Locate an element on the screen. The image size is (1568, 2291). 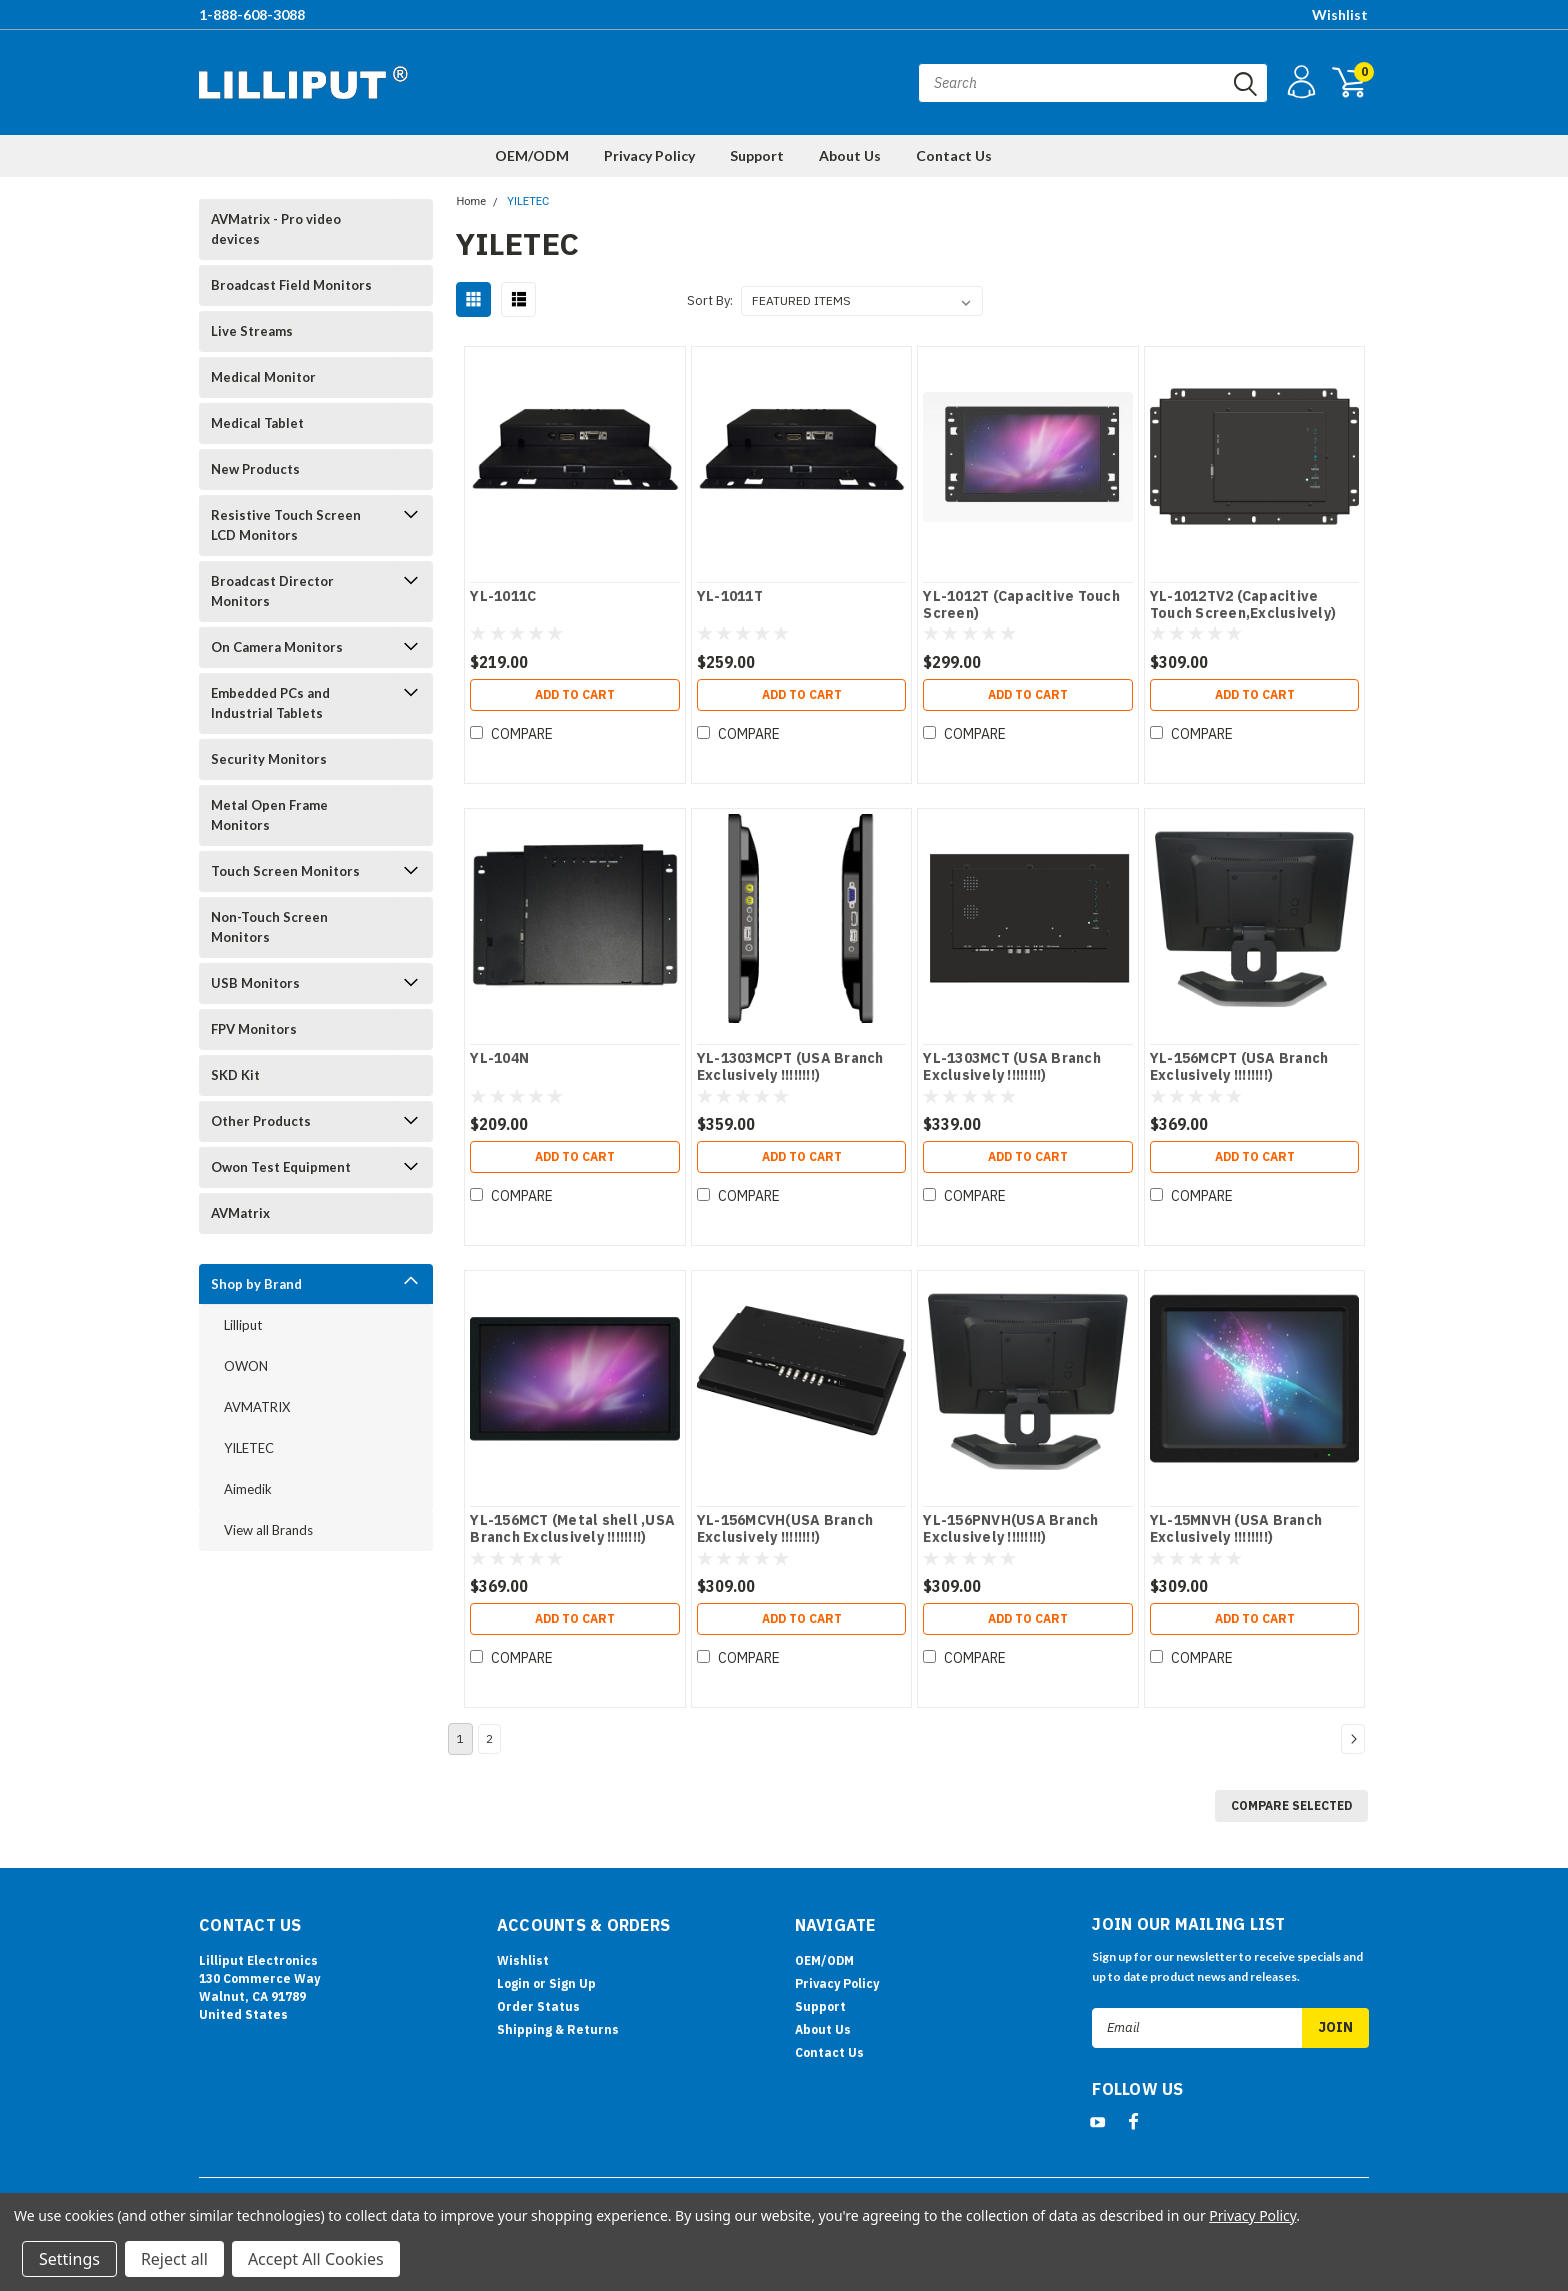
Broadcast Director Monitors is located at coordinates (272, 591).